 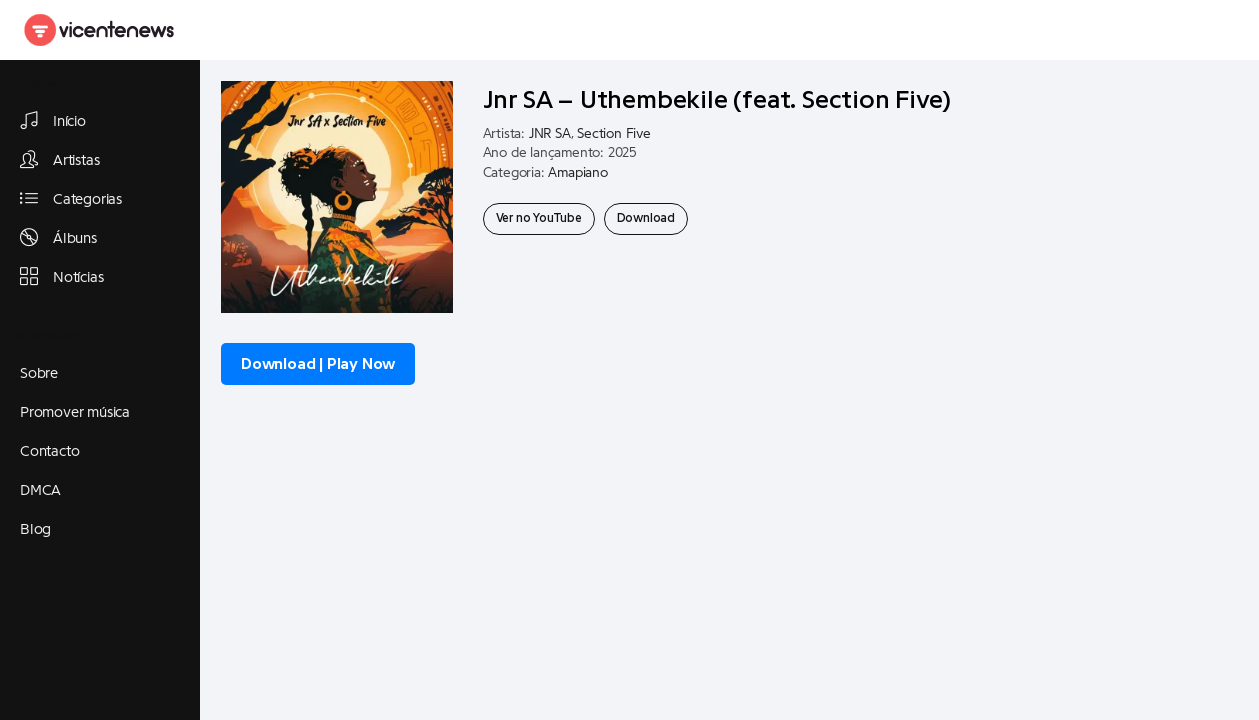 What do you see at coordinates (318, 364) in the screenshot?
I see `Download | Play Now` at bounding box center [318, 364].